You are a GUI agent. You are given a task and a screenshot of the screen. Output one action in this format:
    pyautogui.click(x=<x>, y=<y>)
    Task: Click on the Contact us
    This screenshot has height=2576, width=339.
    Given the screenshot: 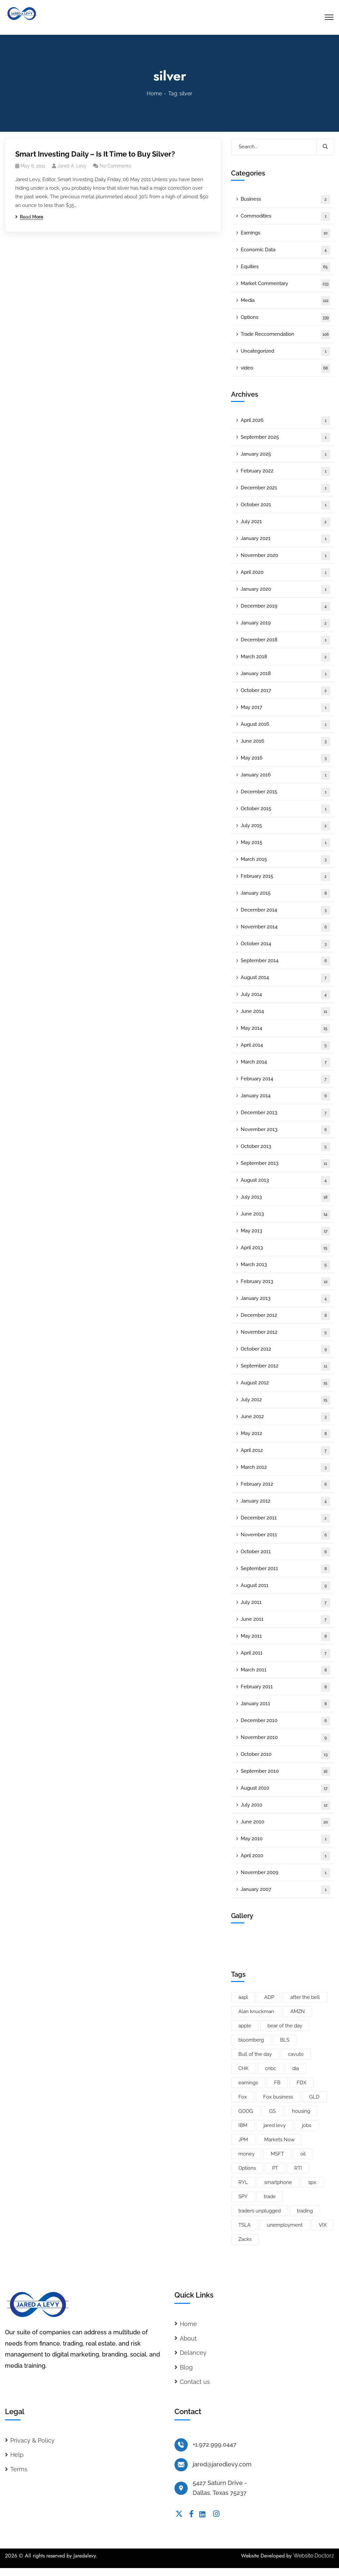 What is the action you would take?
    pyautogui.click(x=195, y=2381)
    